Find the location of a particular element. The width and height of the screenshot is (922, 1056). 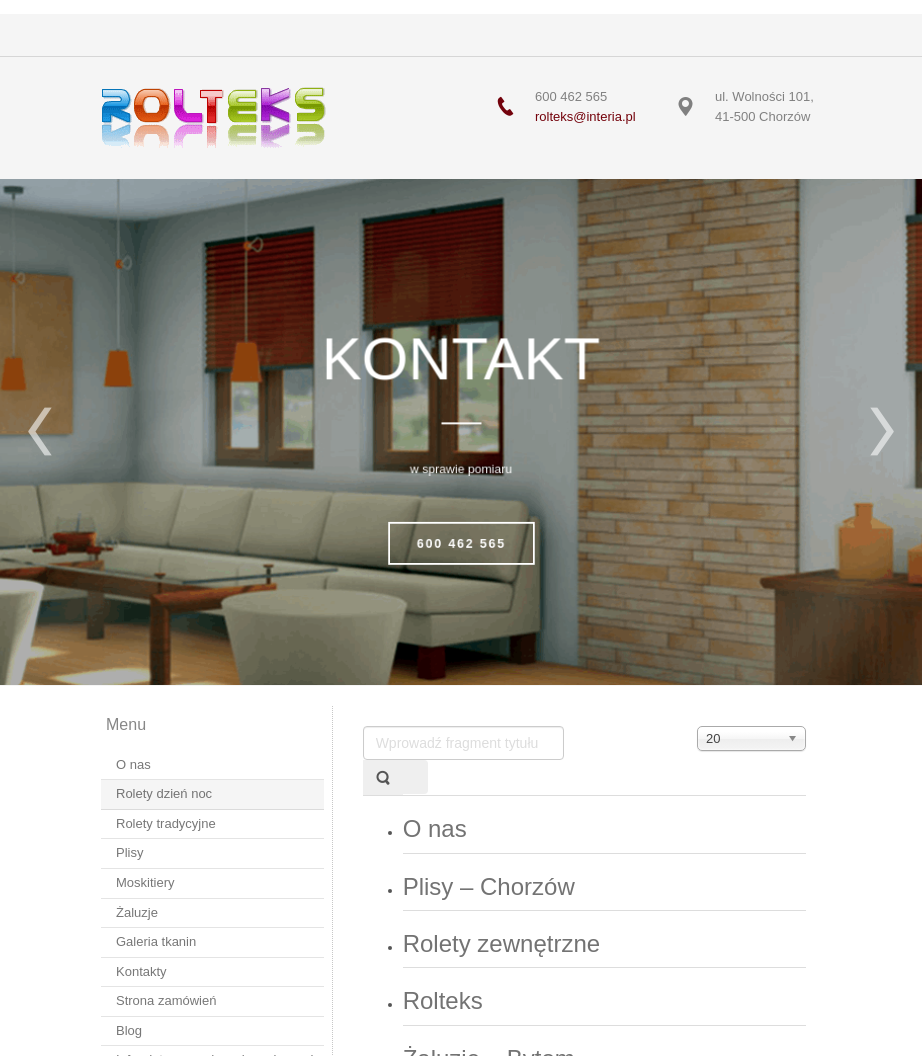

Rolety zewnętrzne is located at coordinates (501, 943).